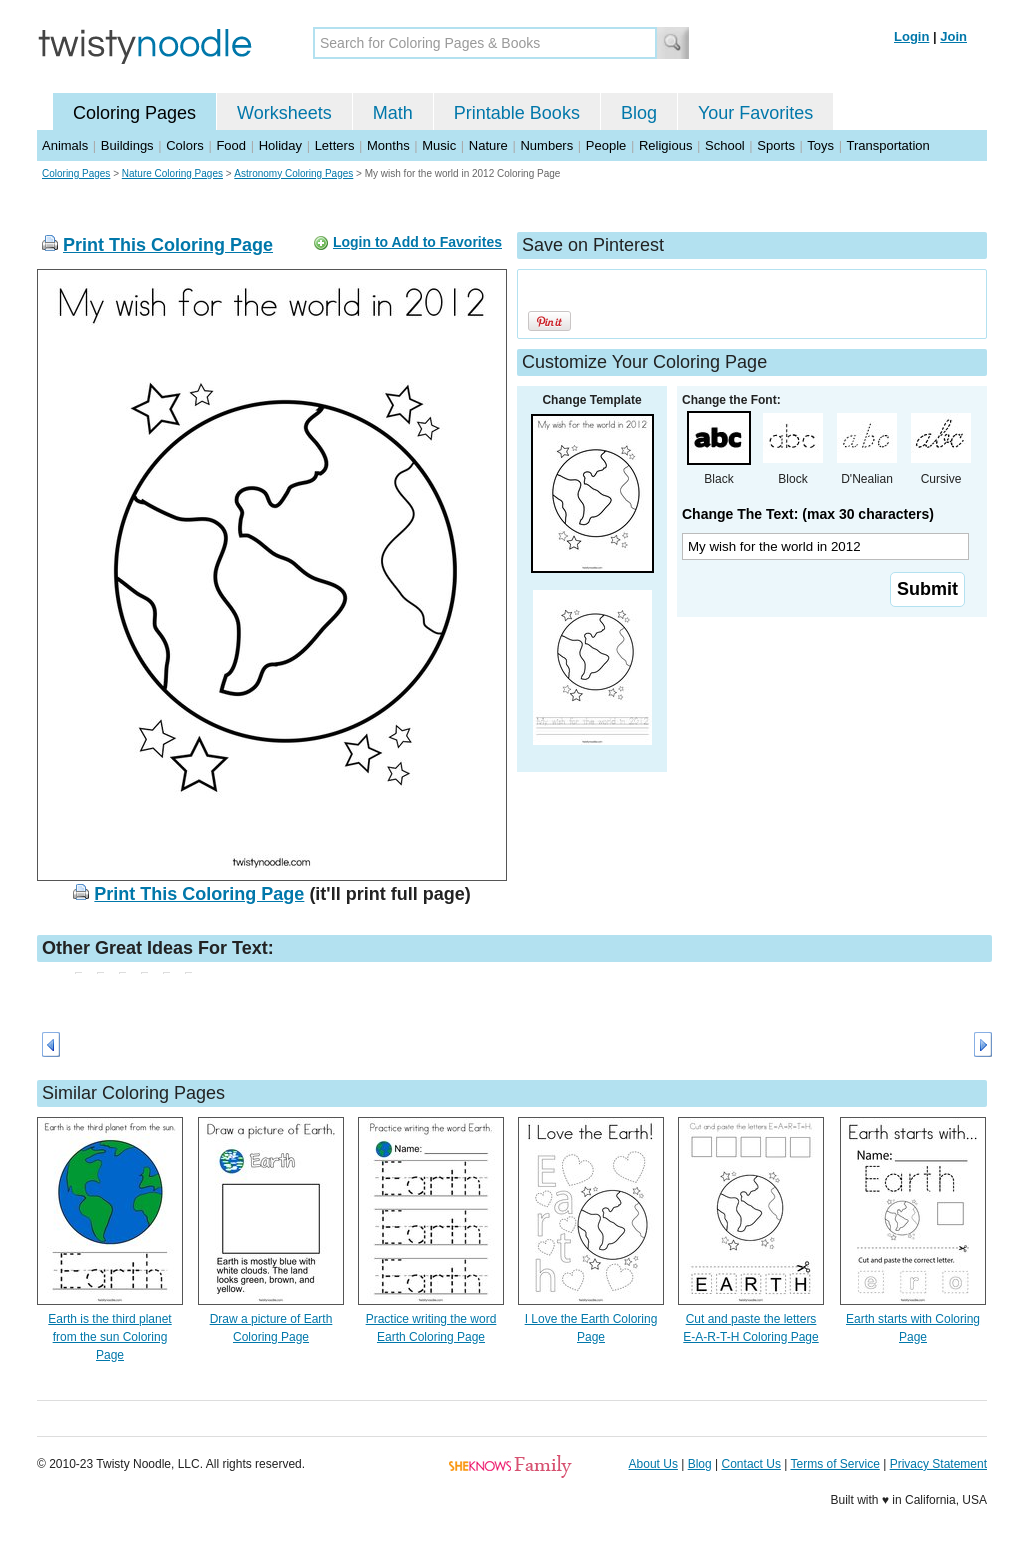 The height and width of the screenshot is (1545, 1024). What do you see at coordinates (725, 145) in the screenshot?
I see `School` at bounding box center [725, 145].